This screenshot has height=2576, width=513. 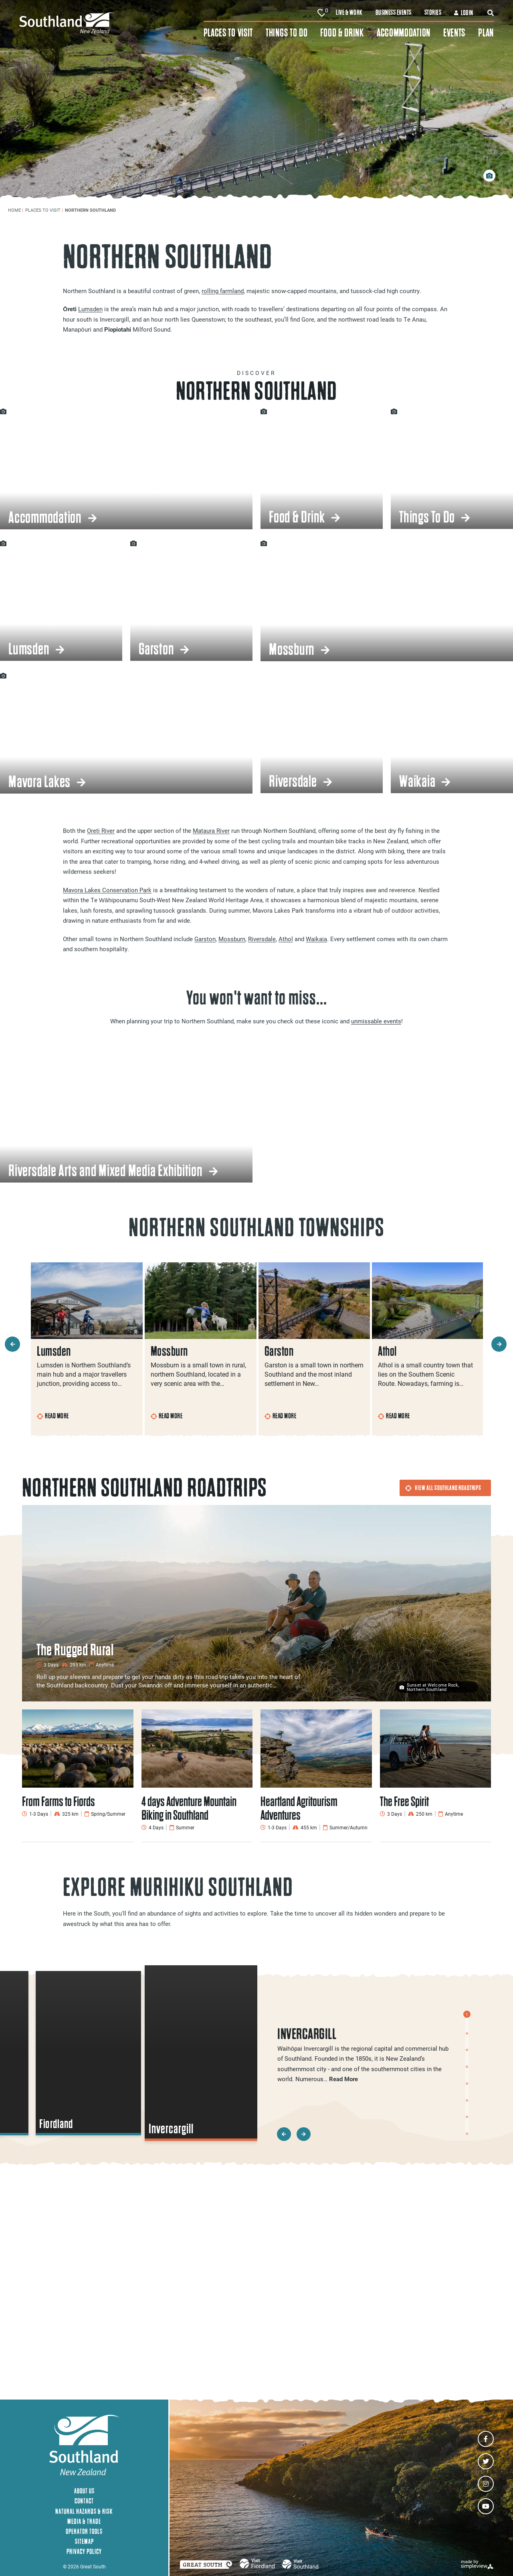 What do you see at coordinates (499, 1344) in the screenshot?
I see `[next slide]` at bounding box center [499, 1344].